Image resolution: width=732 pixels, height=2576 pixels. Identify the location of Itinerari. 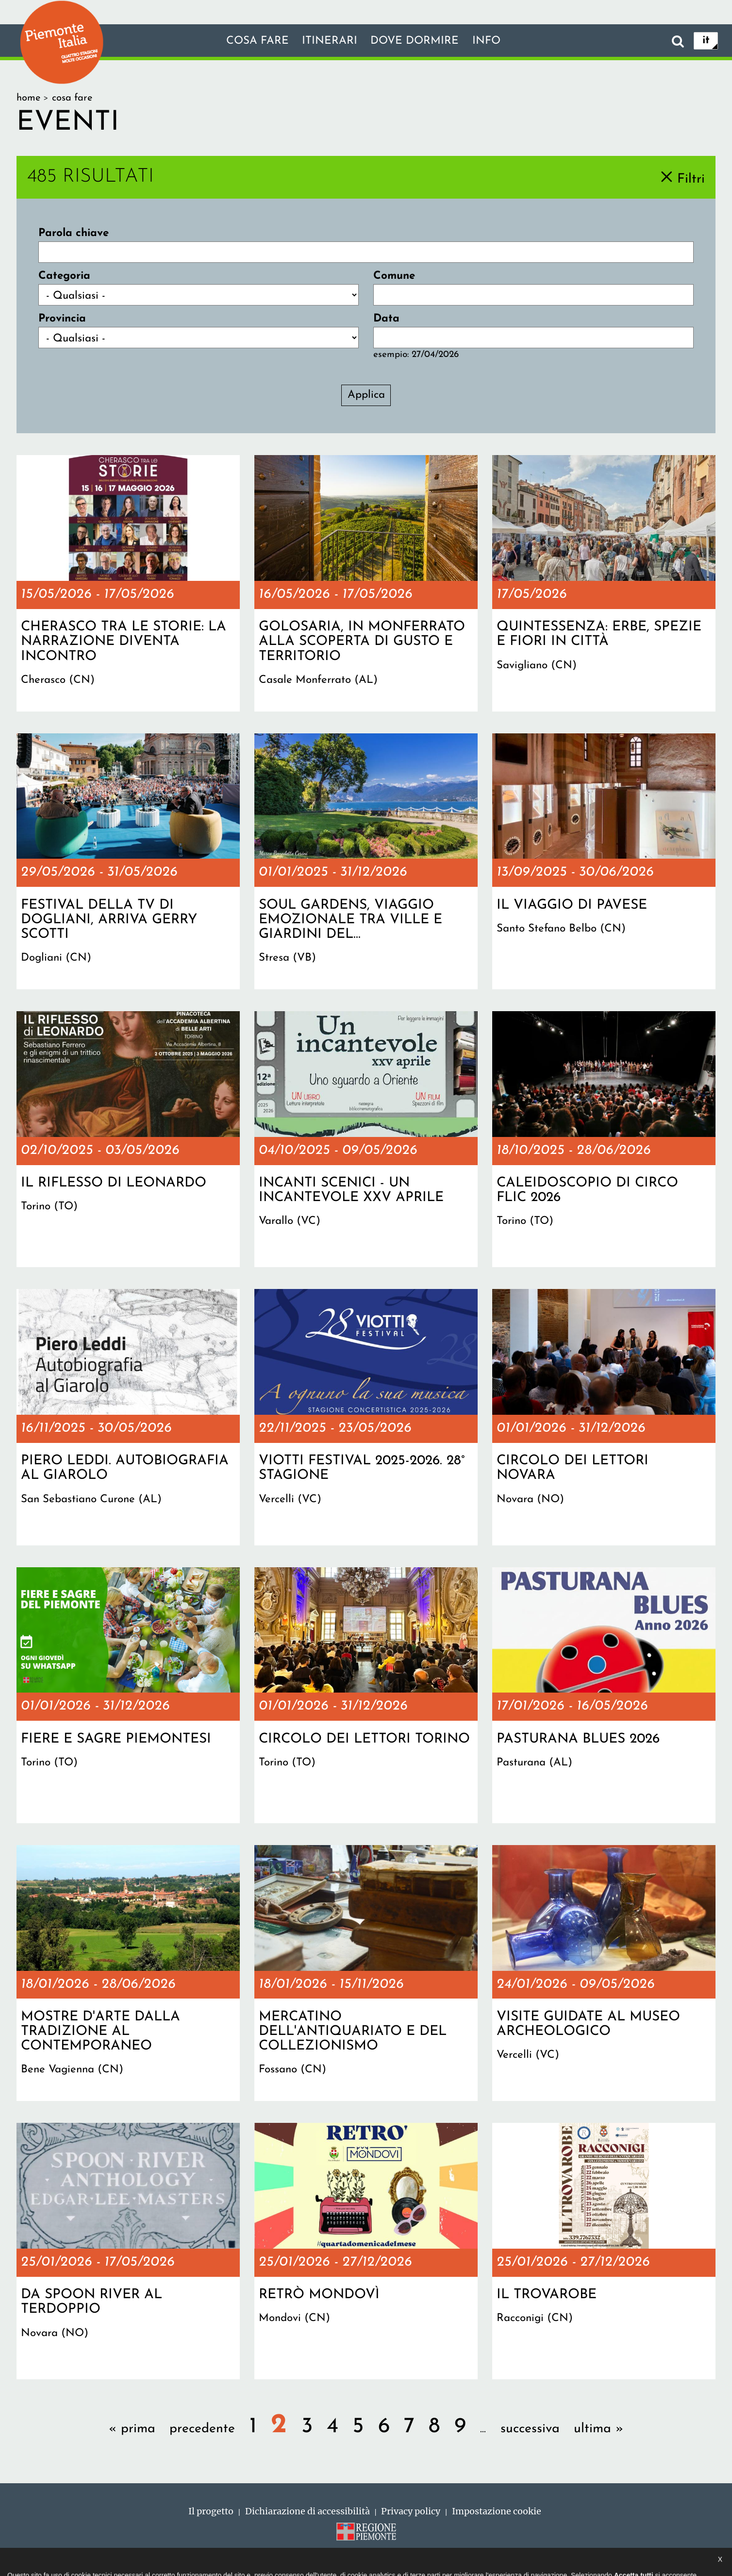
(329, 41).